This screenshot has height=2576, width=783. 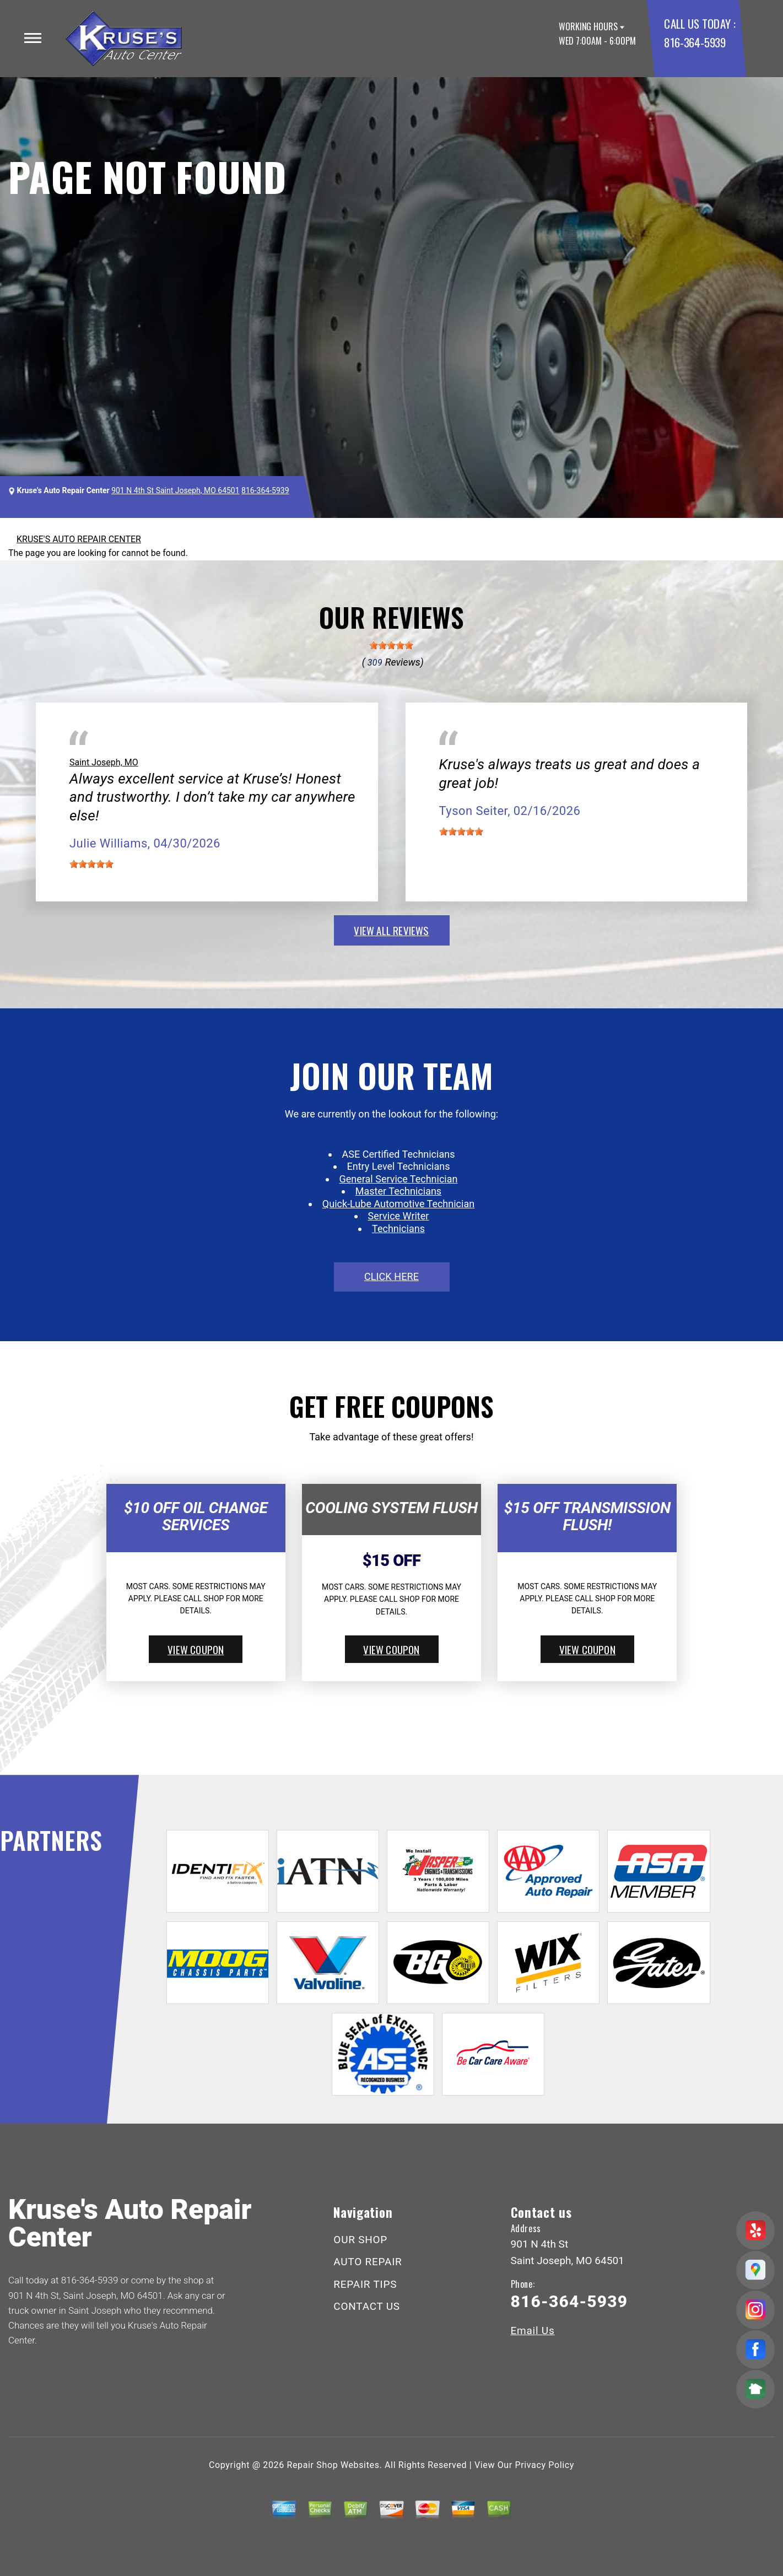 I want to click on AUTO REPAIR, so click(x=367, y=2261).